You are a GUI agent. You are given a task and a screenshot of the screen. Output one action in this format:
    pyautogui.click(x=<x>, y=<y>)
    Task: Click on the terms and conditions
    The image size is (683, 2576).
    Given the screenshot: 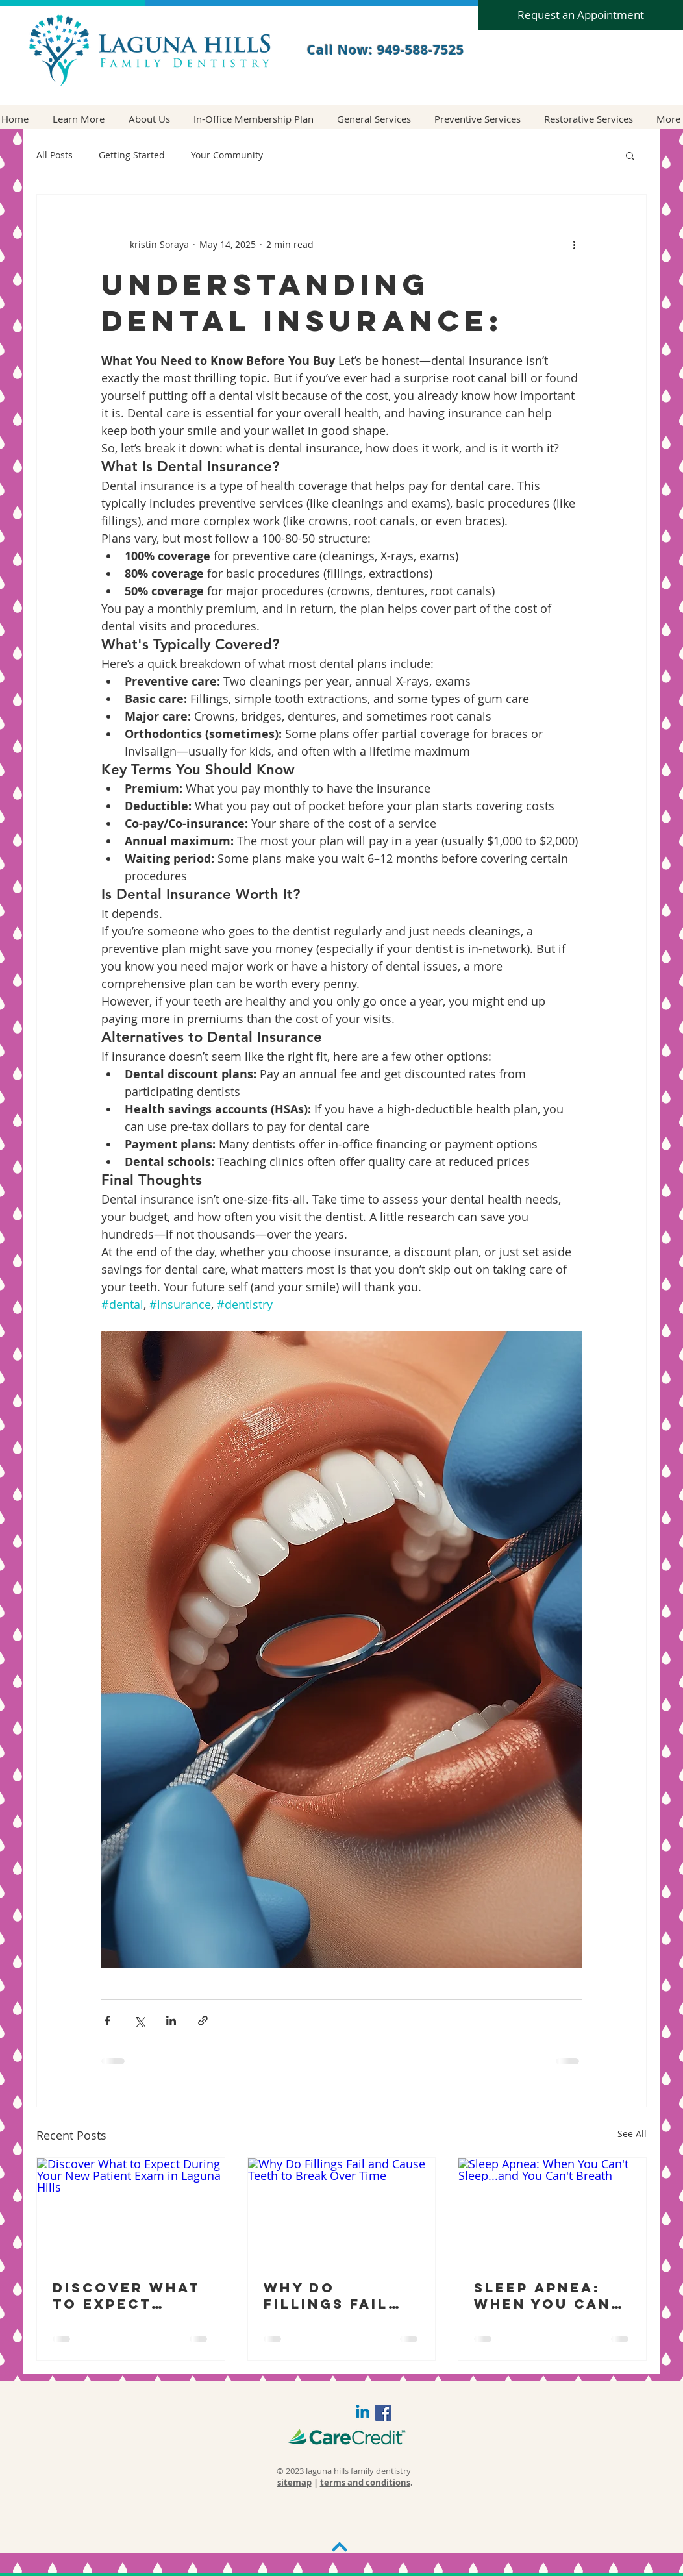 What is the action you would take?
    pyautogui.click(x=365, y=2482)
    